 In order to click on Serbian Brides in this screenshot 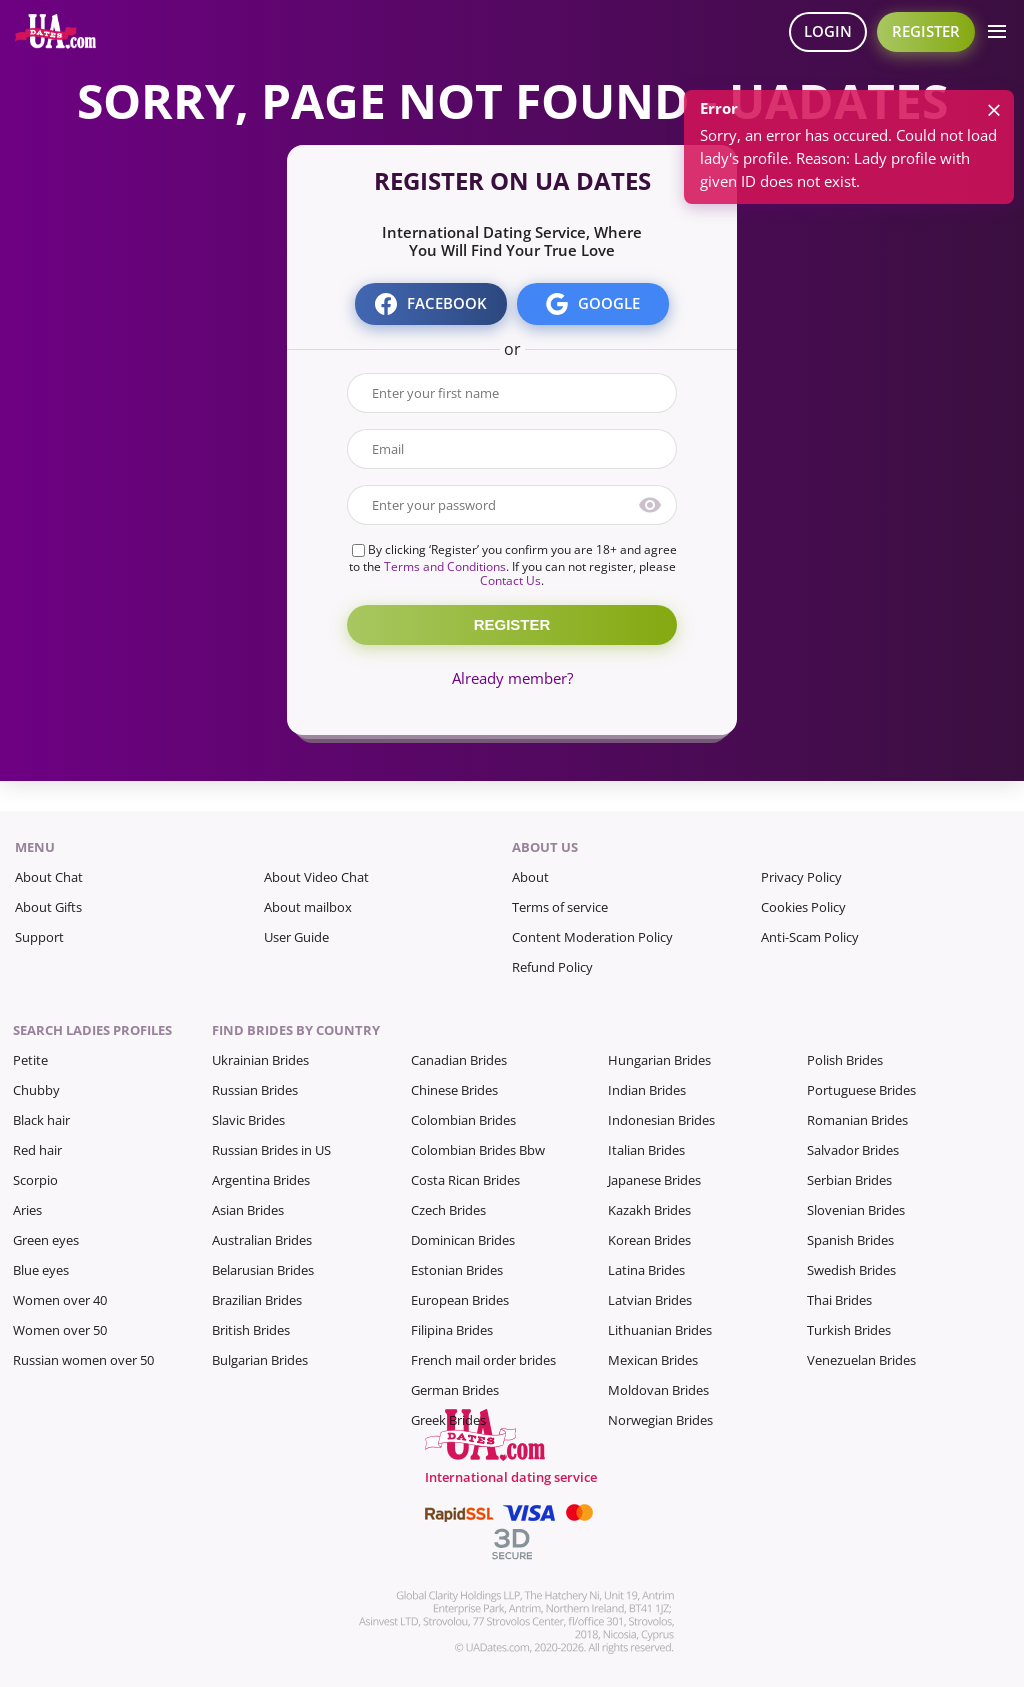, I will do `click(849, 1180)`.